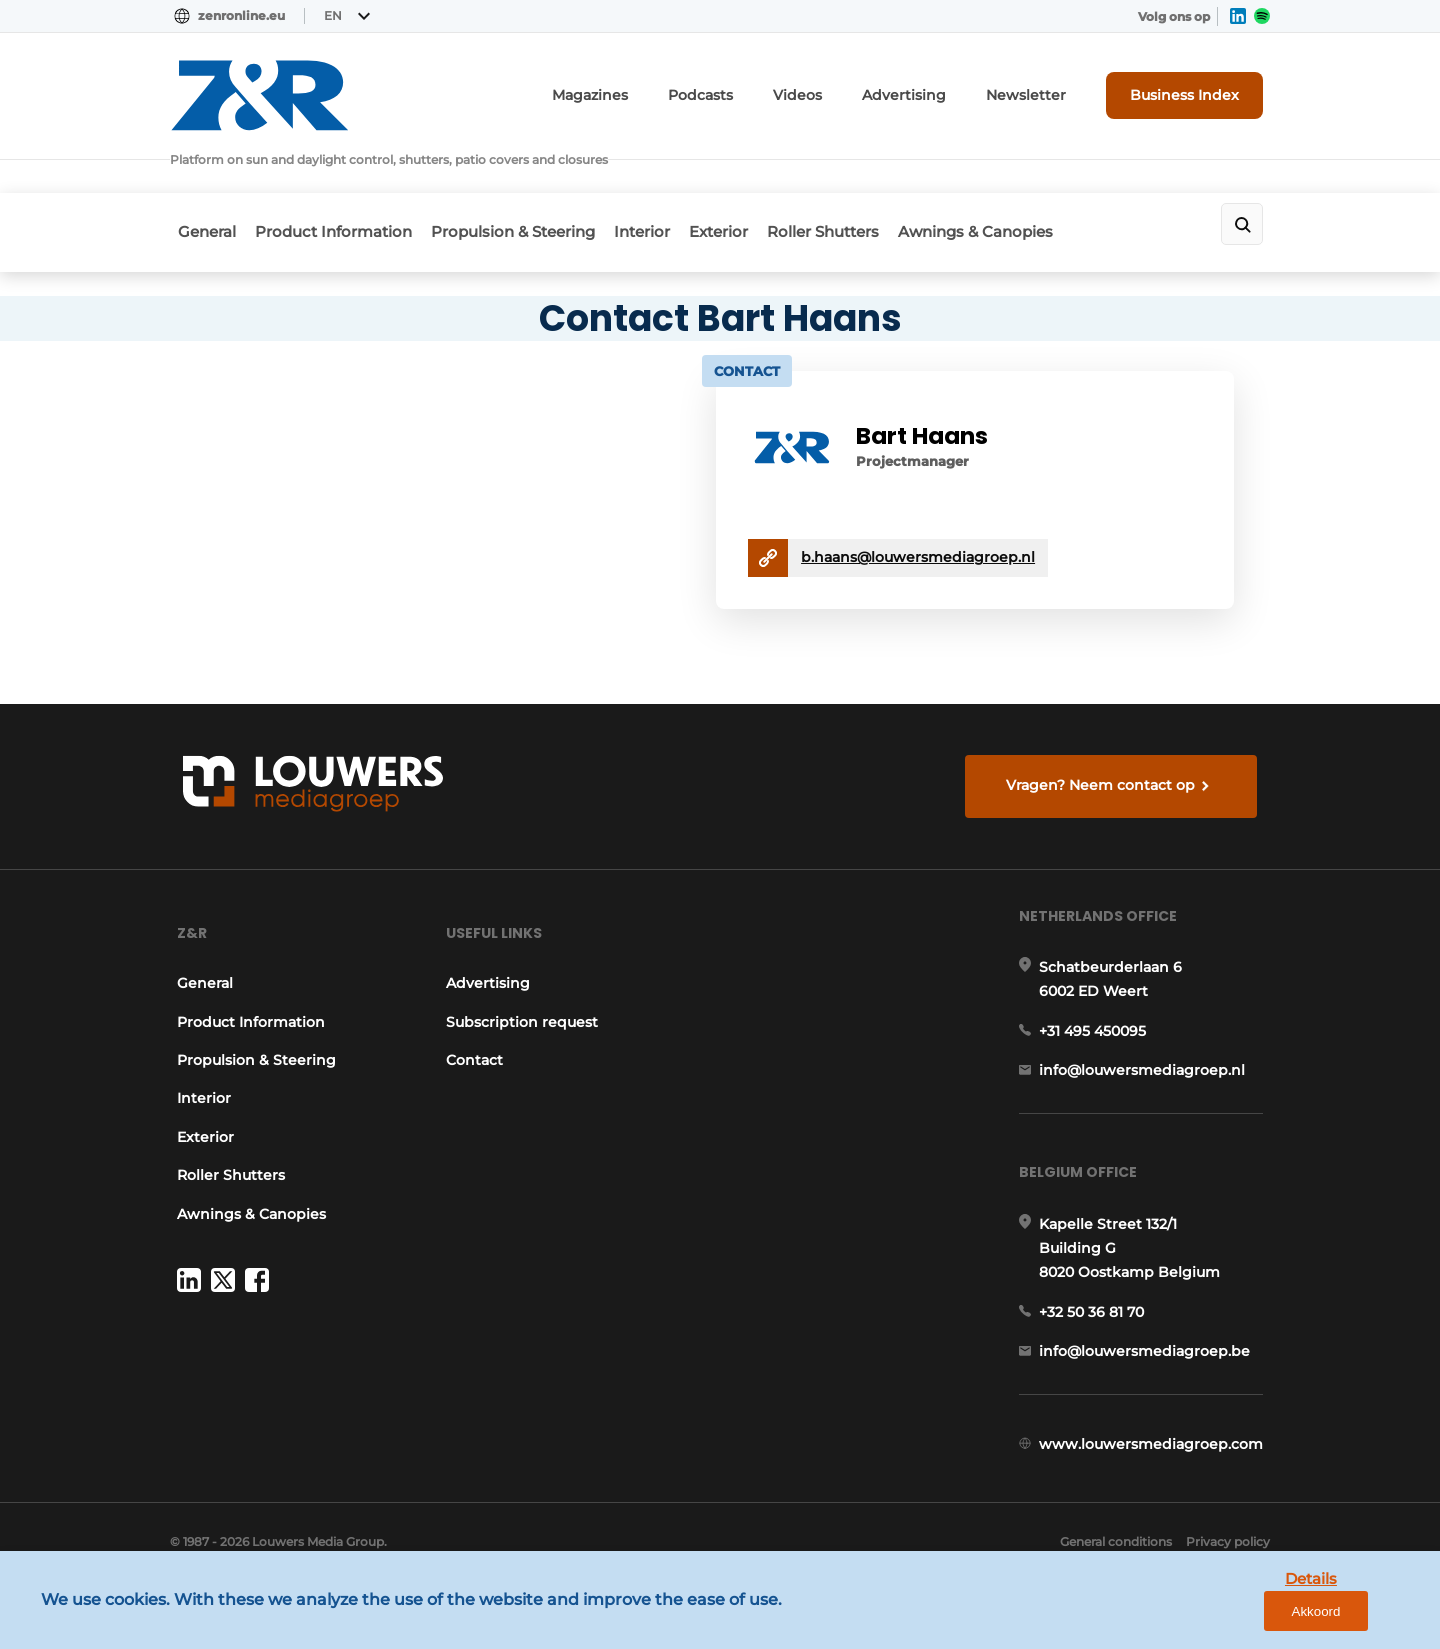  I want to click on Videos, so click(844, 90).